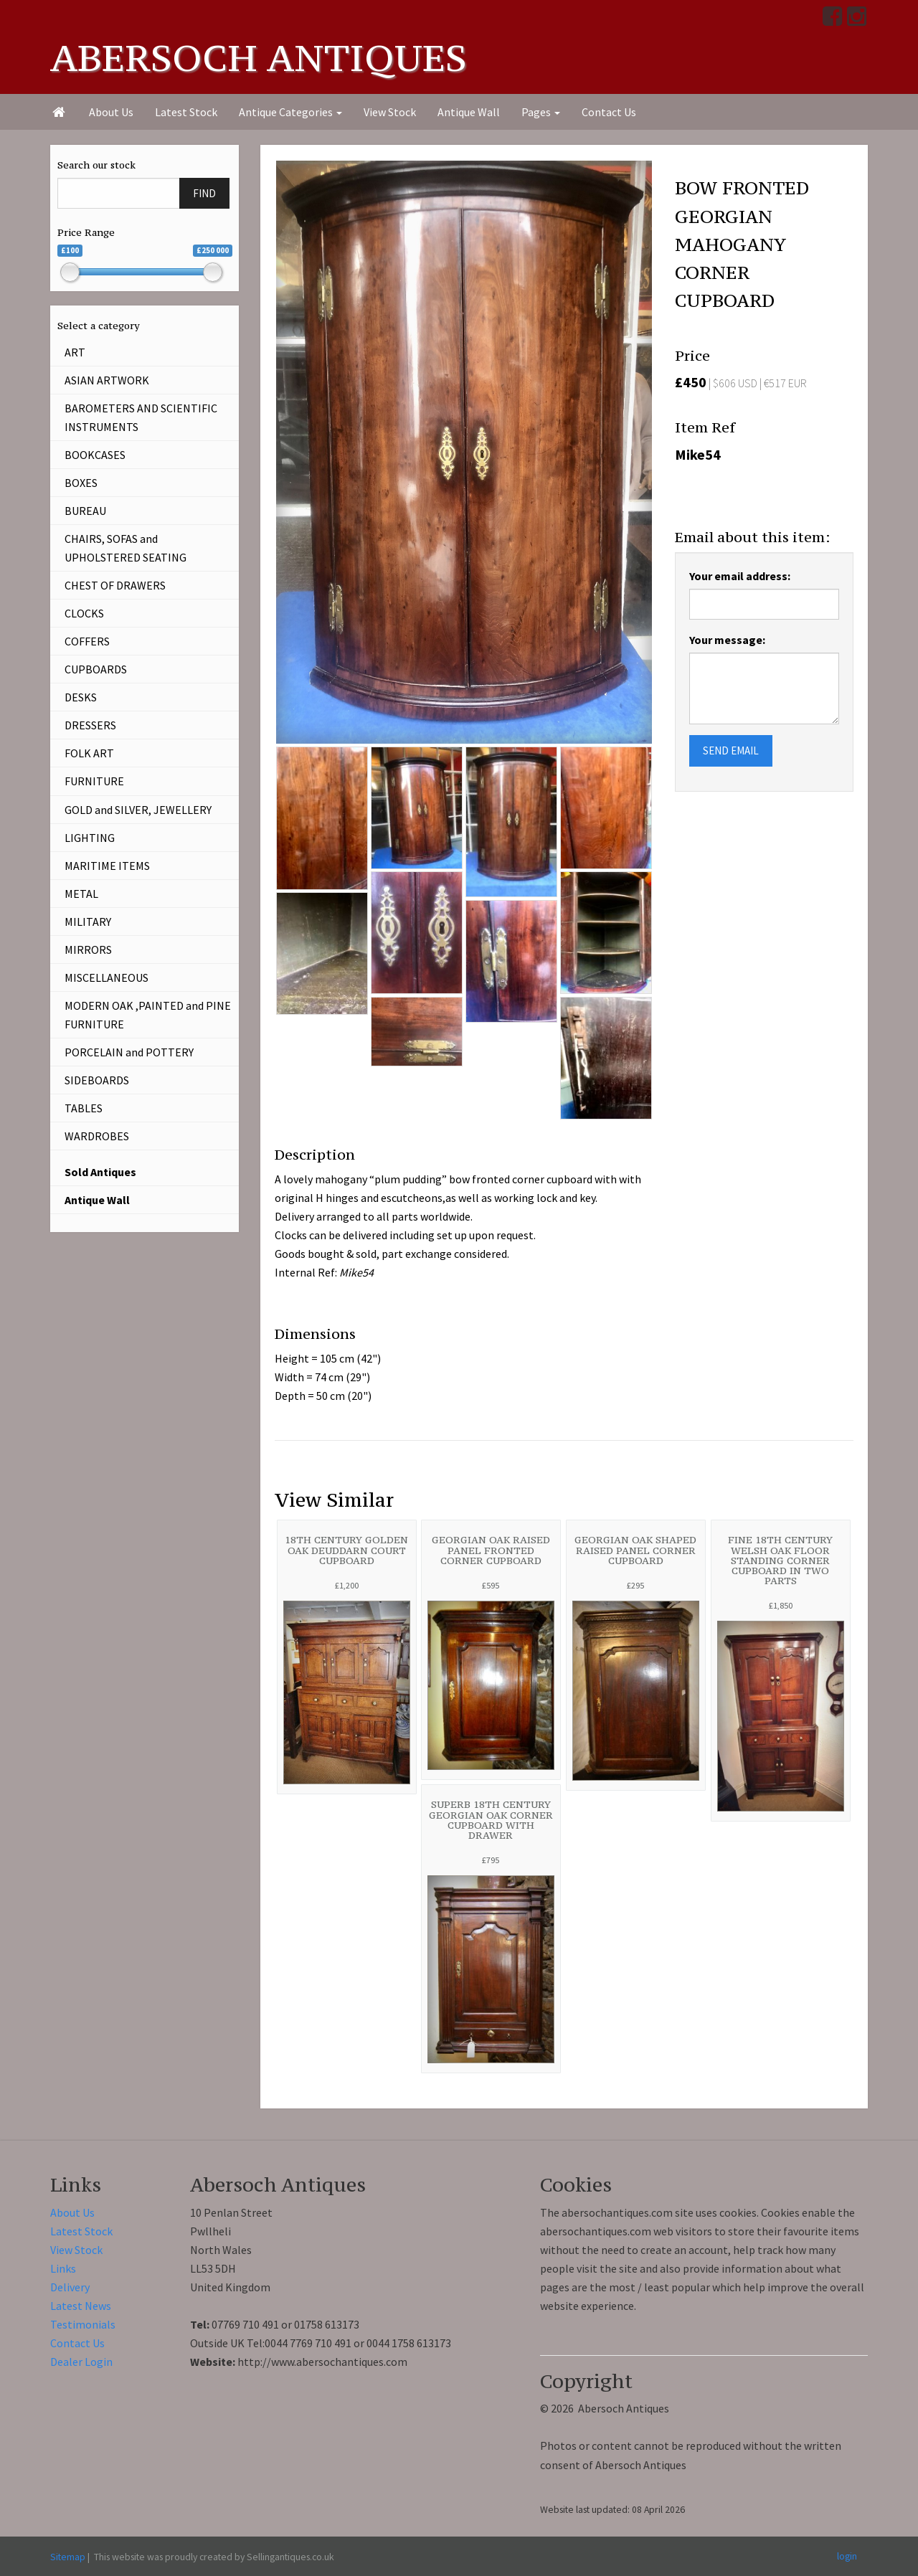  What do you see at coordinates (88, 949) in the screenshot?
I see `MIRRORS` at bounding box center [88, 949].